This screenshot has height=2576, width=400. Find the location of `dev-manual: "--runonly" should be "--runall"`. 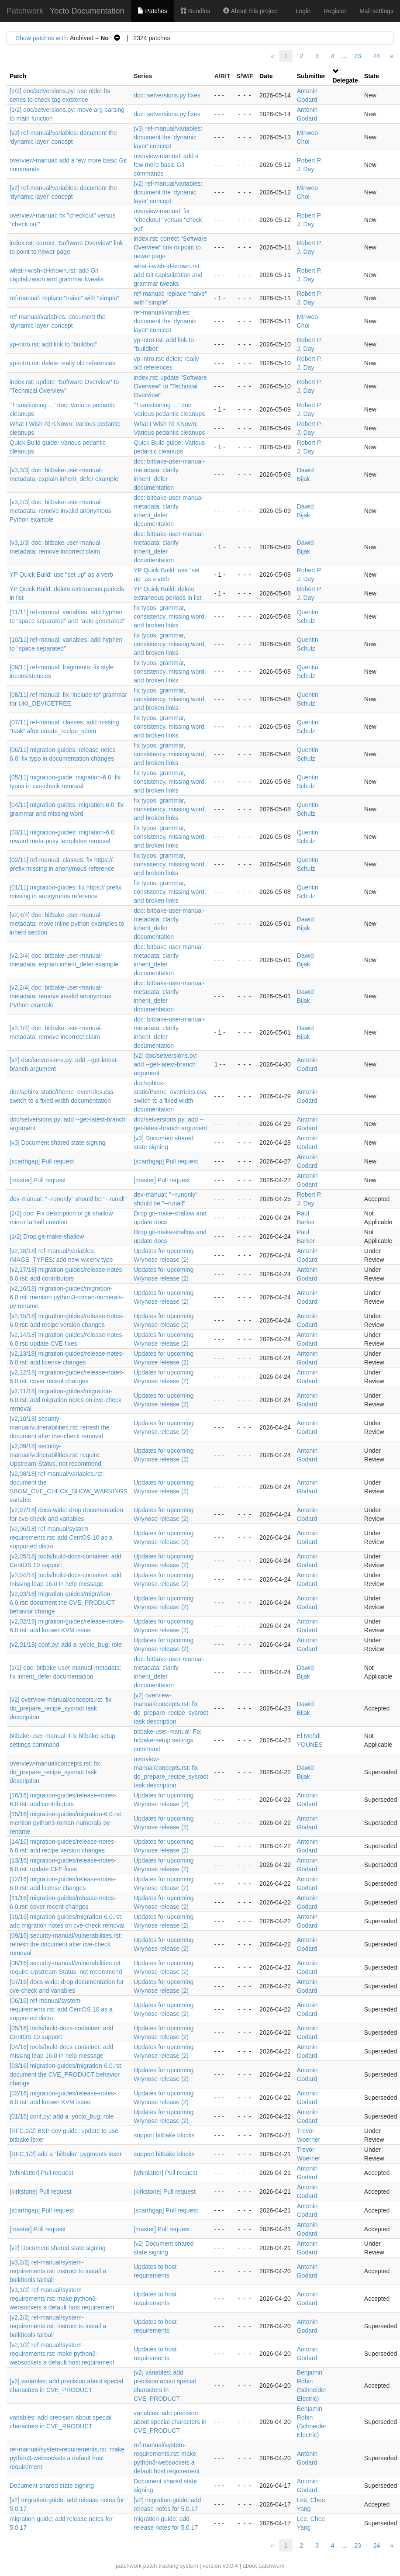

dev-manual: "--runonly" should be "--runall" is located at coordinates (68, 1198).